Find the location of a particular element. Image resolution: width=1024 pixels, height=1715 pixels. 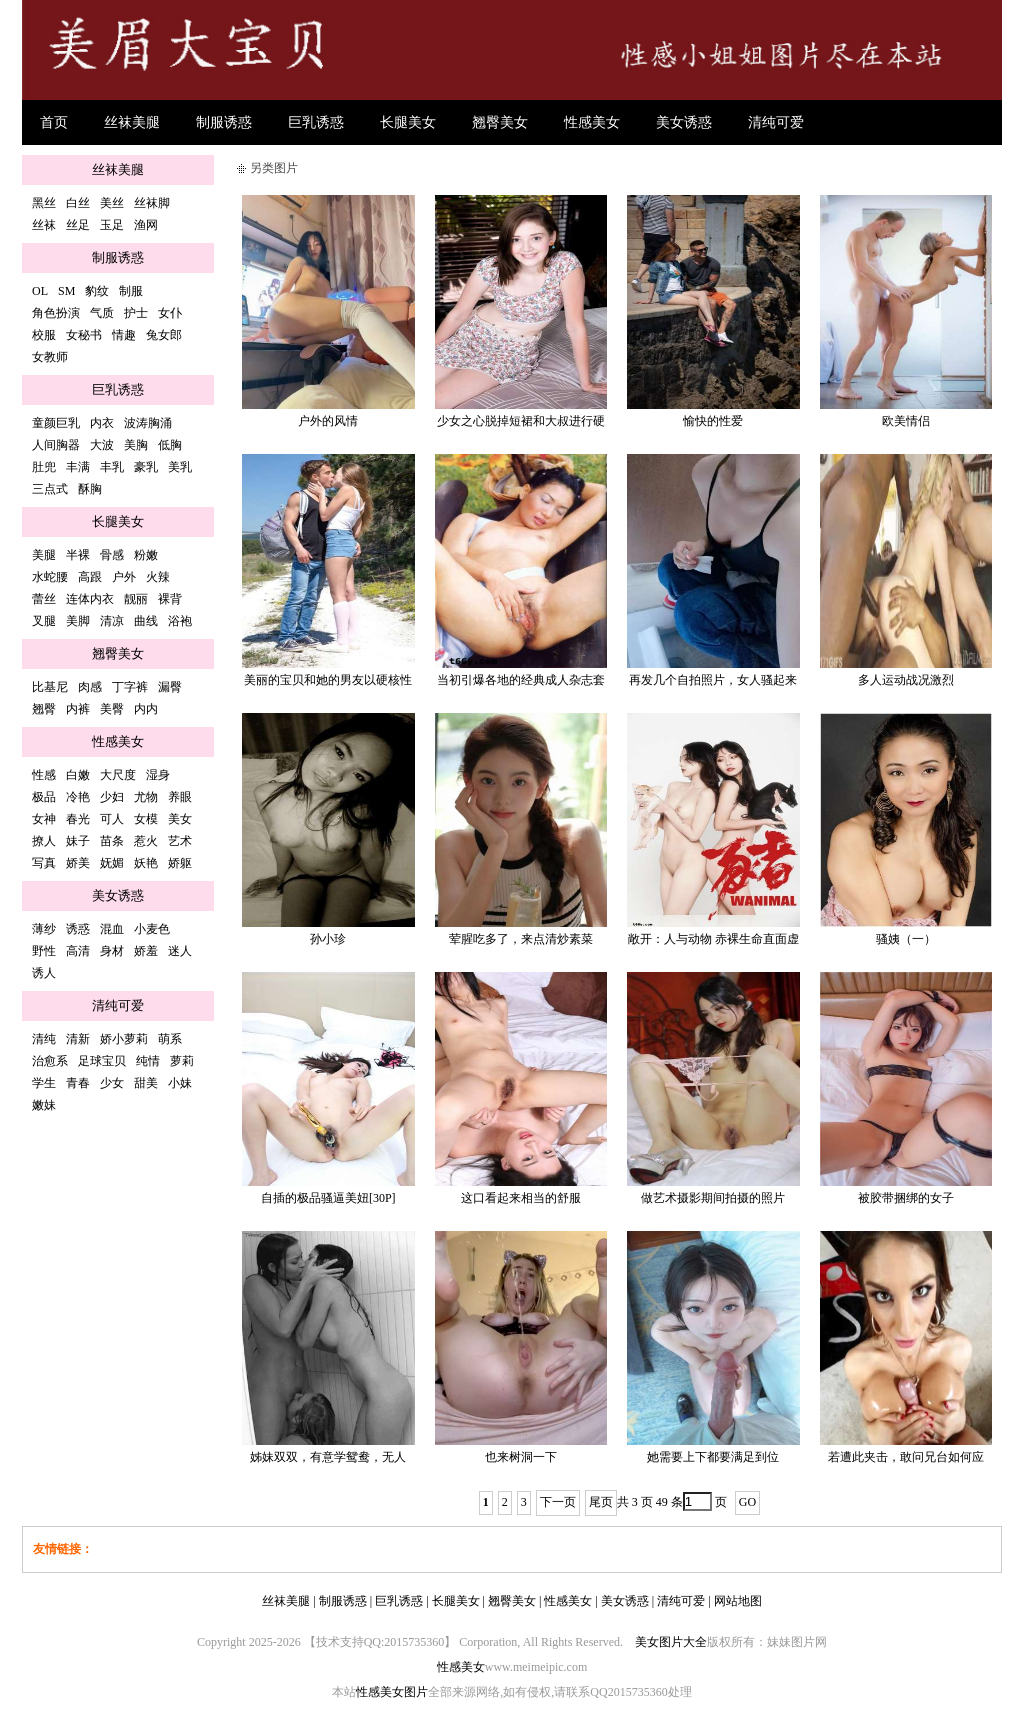

蕾丝 is located at coordinates (44, 599).